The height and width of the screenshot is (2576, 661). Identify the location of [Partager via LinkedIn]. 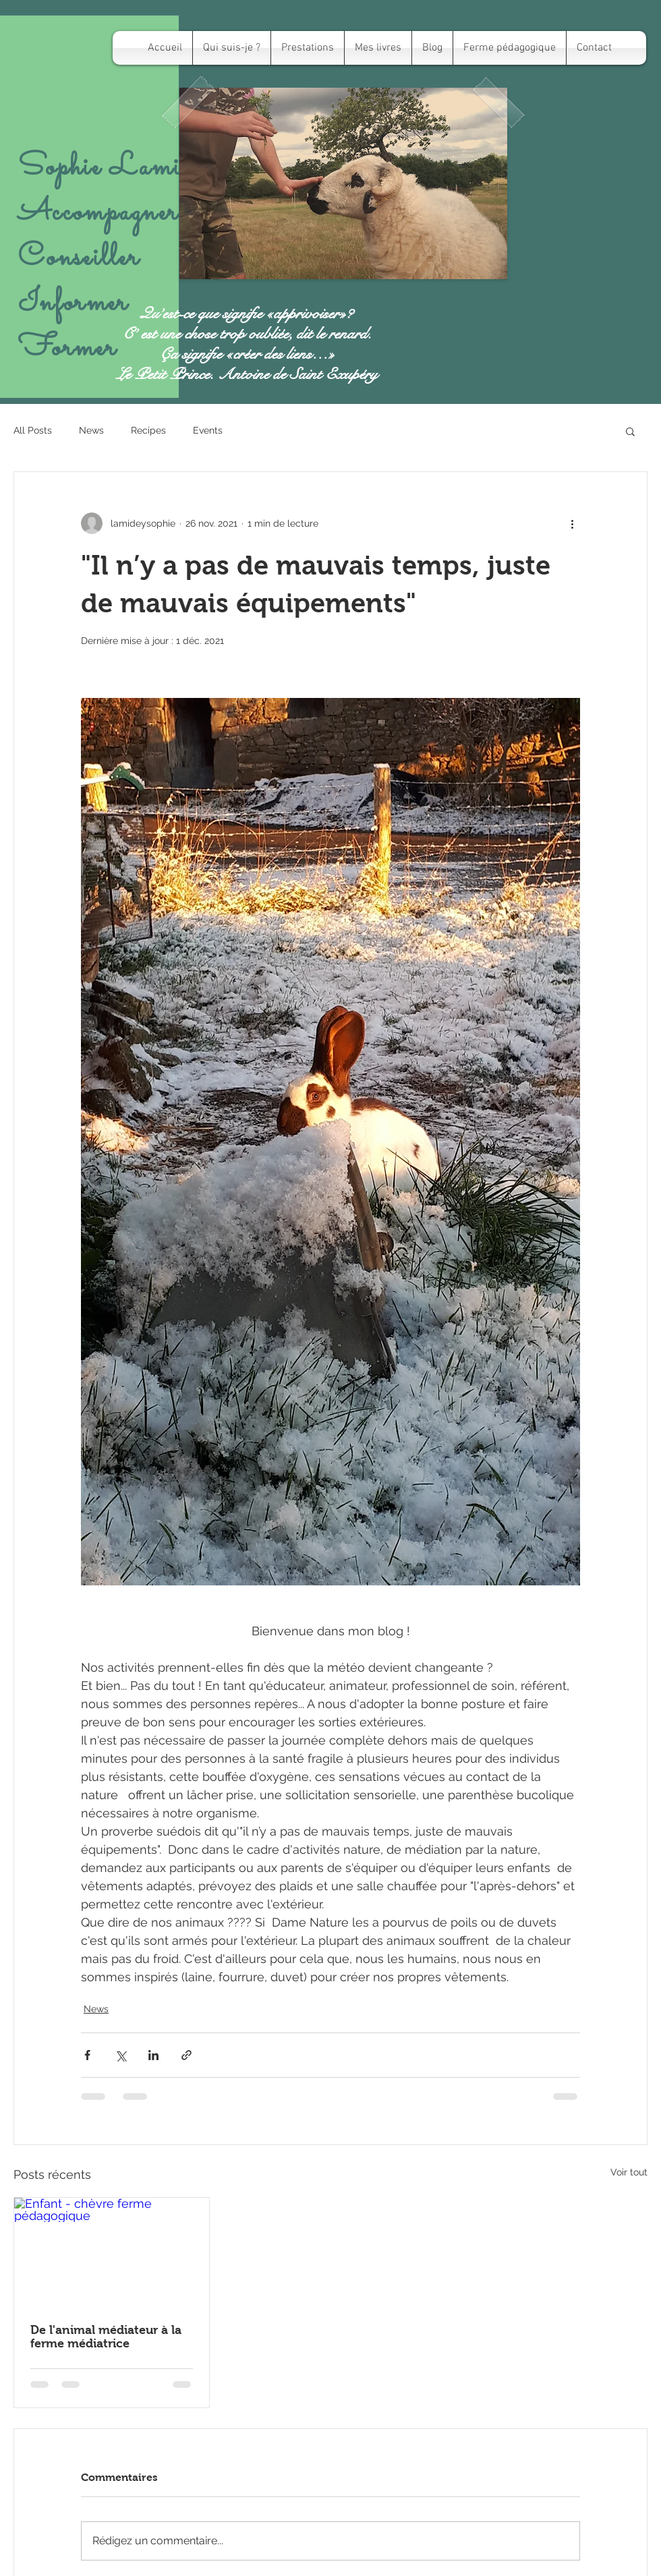
(153, 2055).